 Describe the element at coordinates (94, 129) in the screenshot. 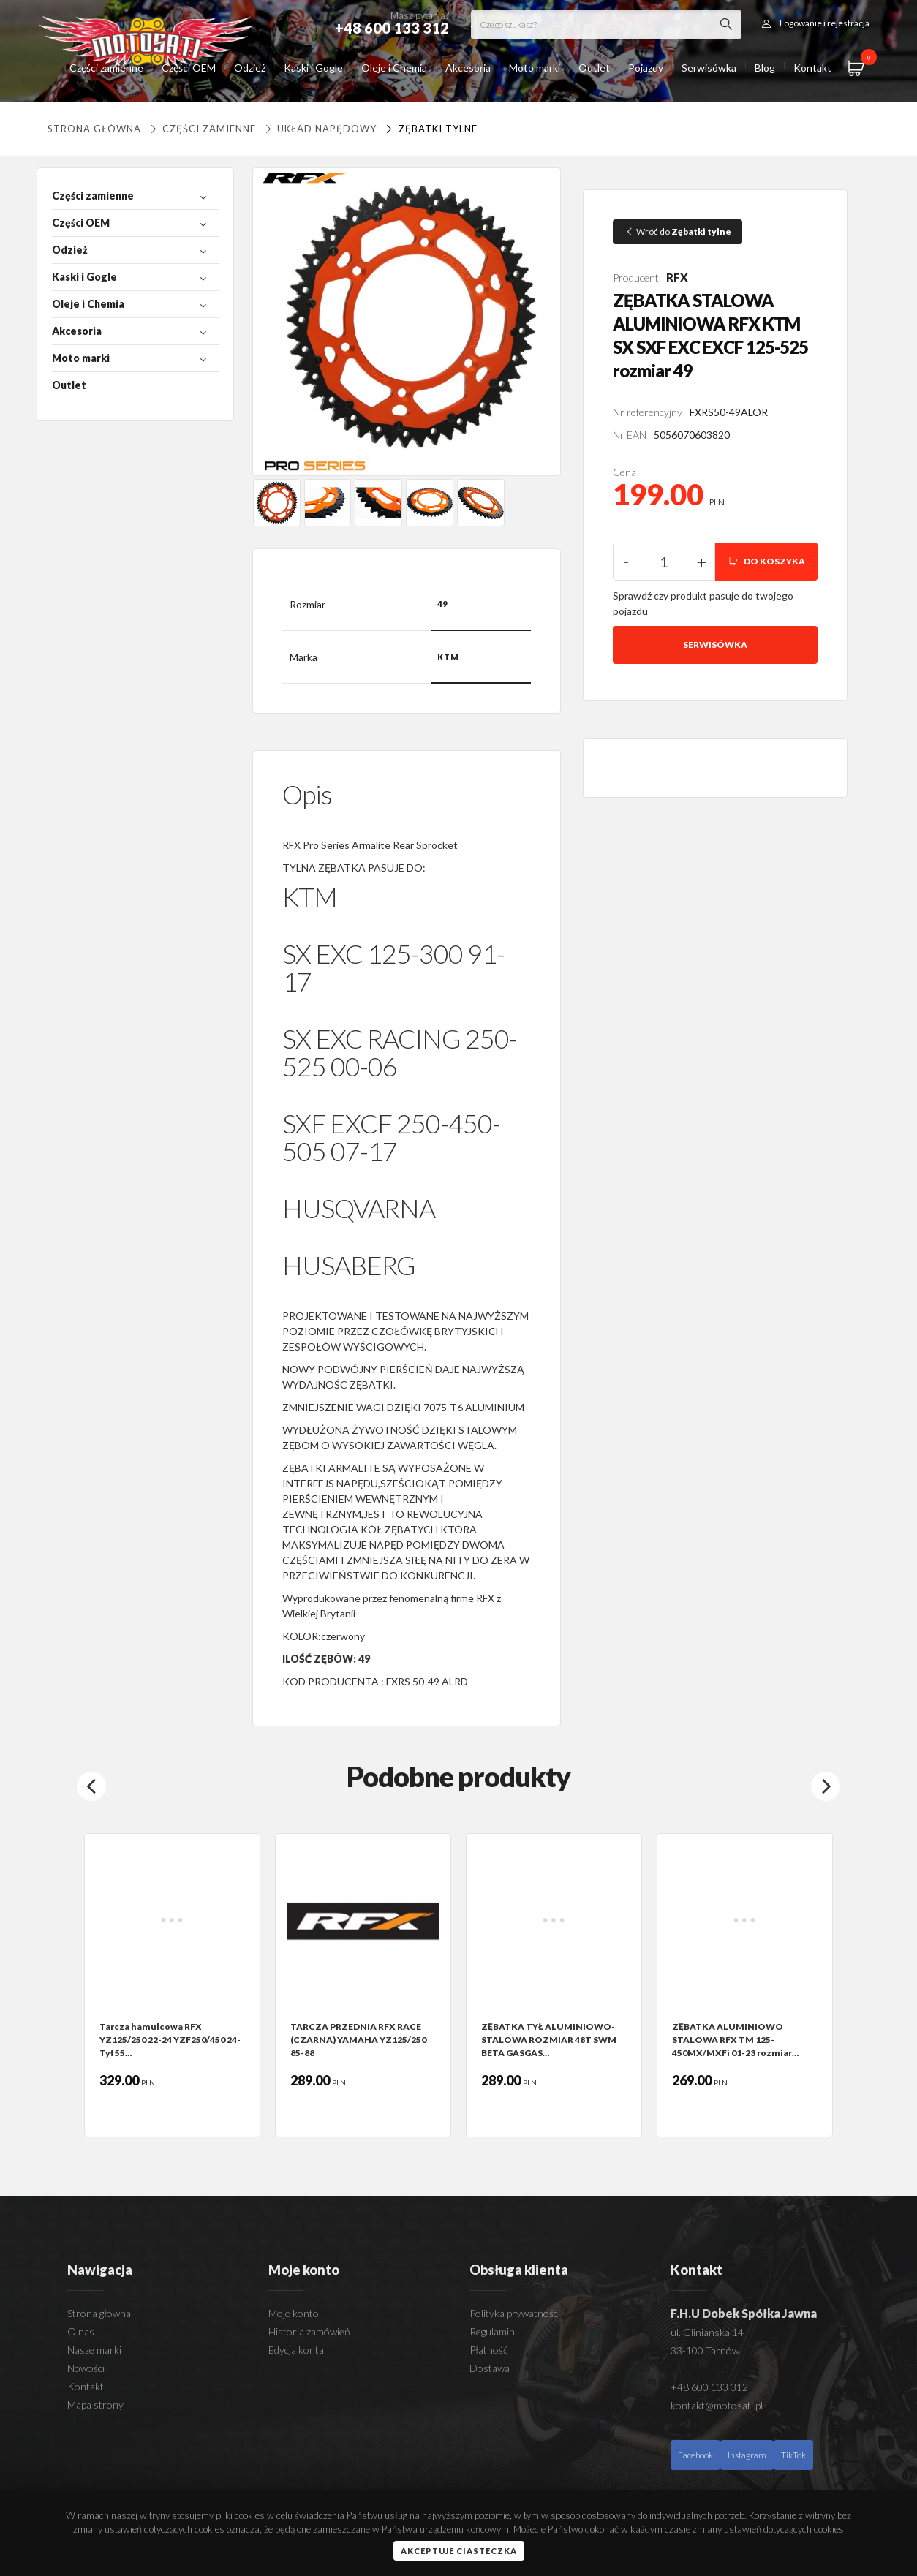

I see `Strona główna` at that location.